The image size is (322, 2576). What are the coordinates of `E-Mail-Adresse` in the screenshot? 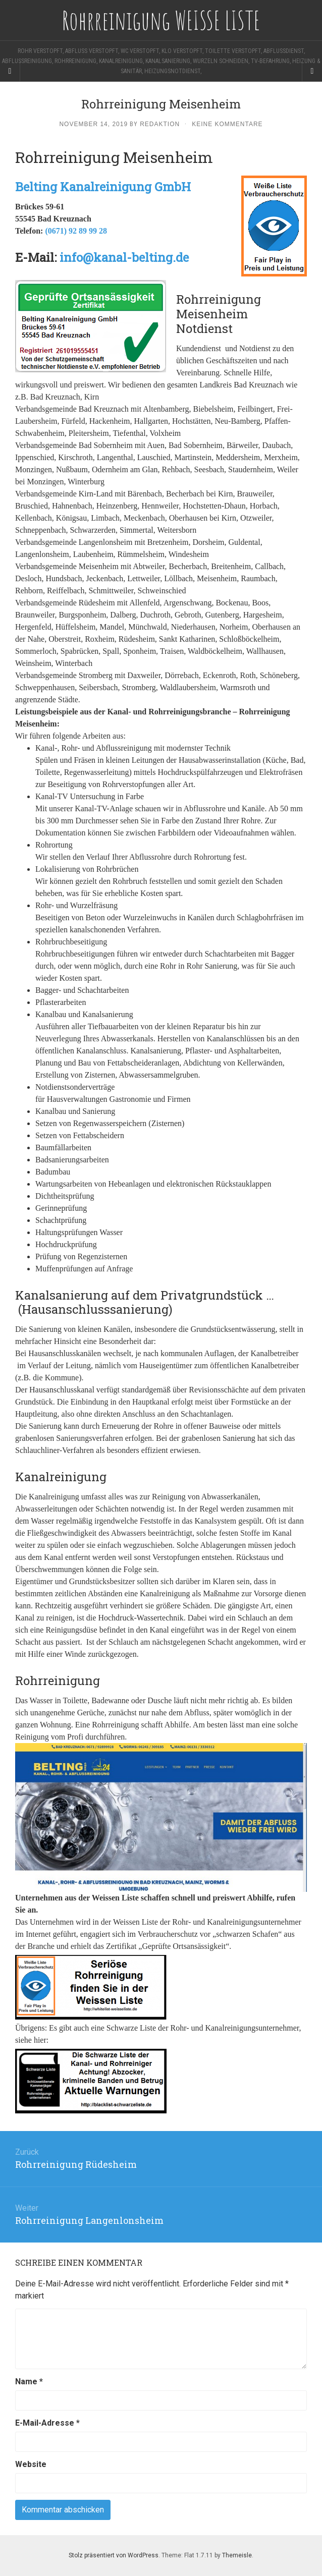 It's located at (47, 2423).